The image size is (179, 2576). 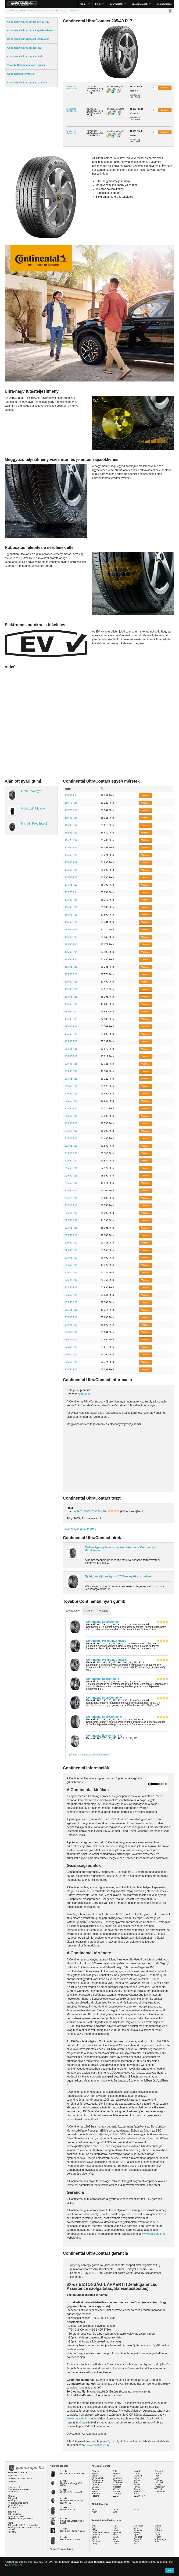 What do you see at coordinates (71, 899) in the screenshot?
I see `175/80 R14` at bounding box center [71, 899].